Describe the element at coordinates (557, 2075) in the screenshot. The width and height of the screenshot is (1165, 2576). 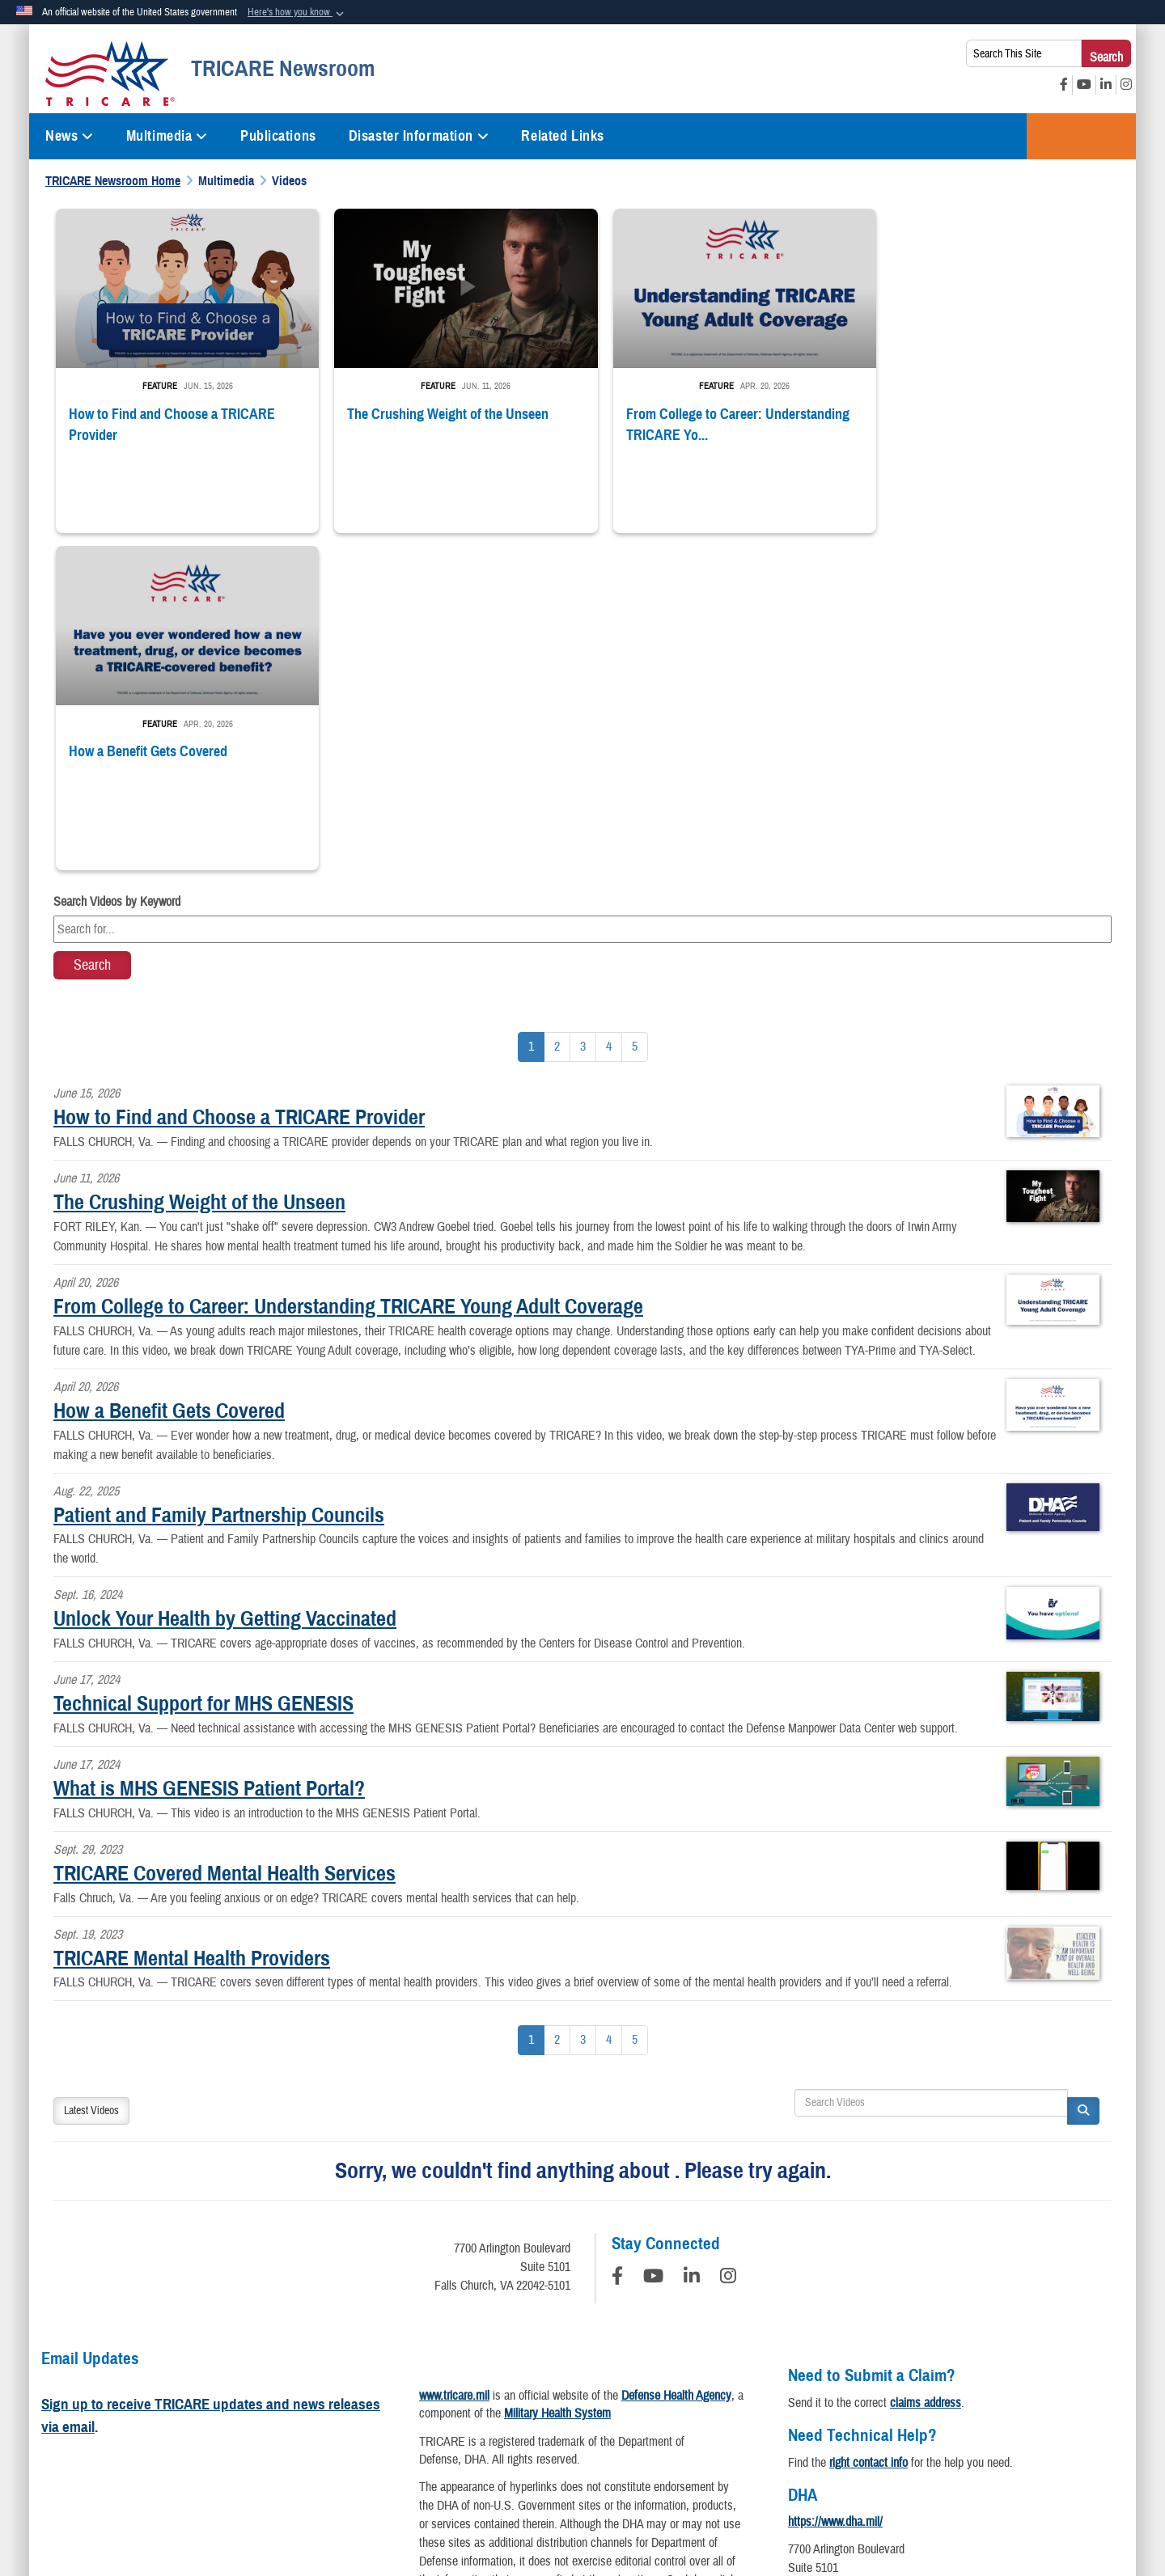
I see `Military Health System` at that location.